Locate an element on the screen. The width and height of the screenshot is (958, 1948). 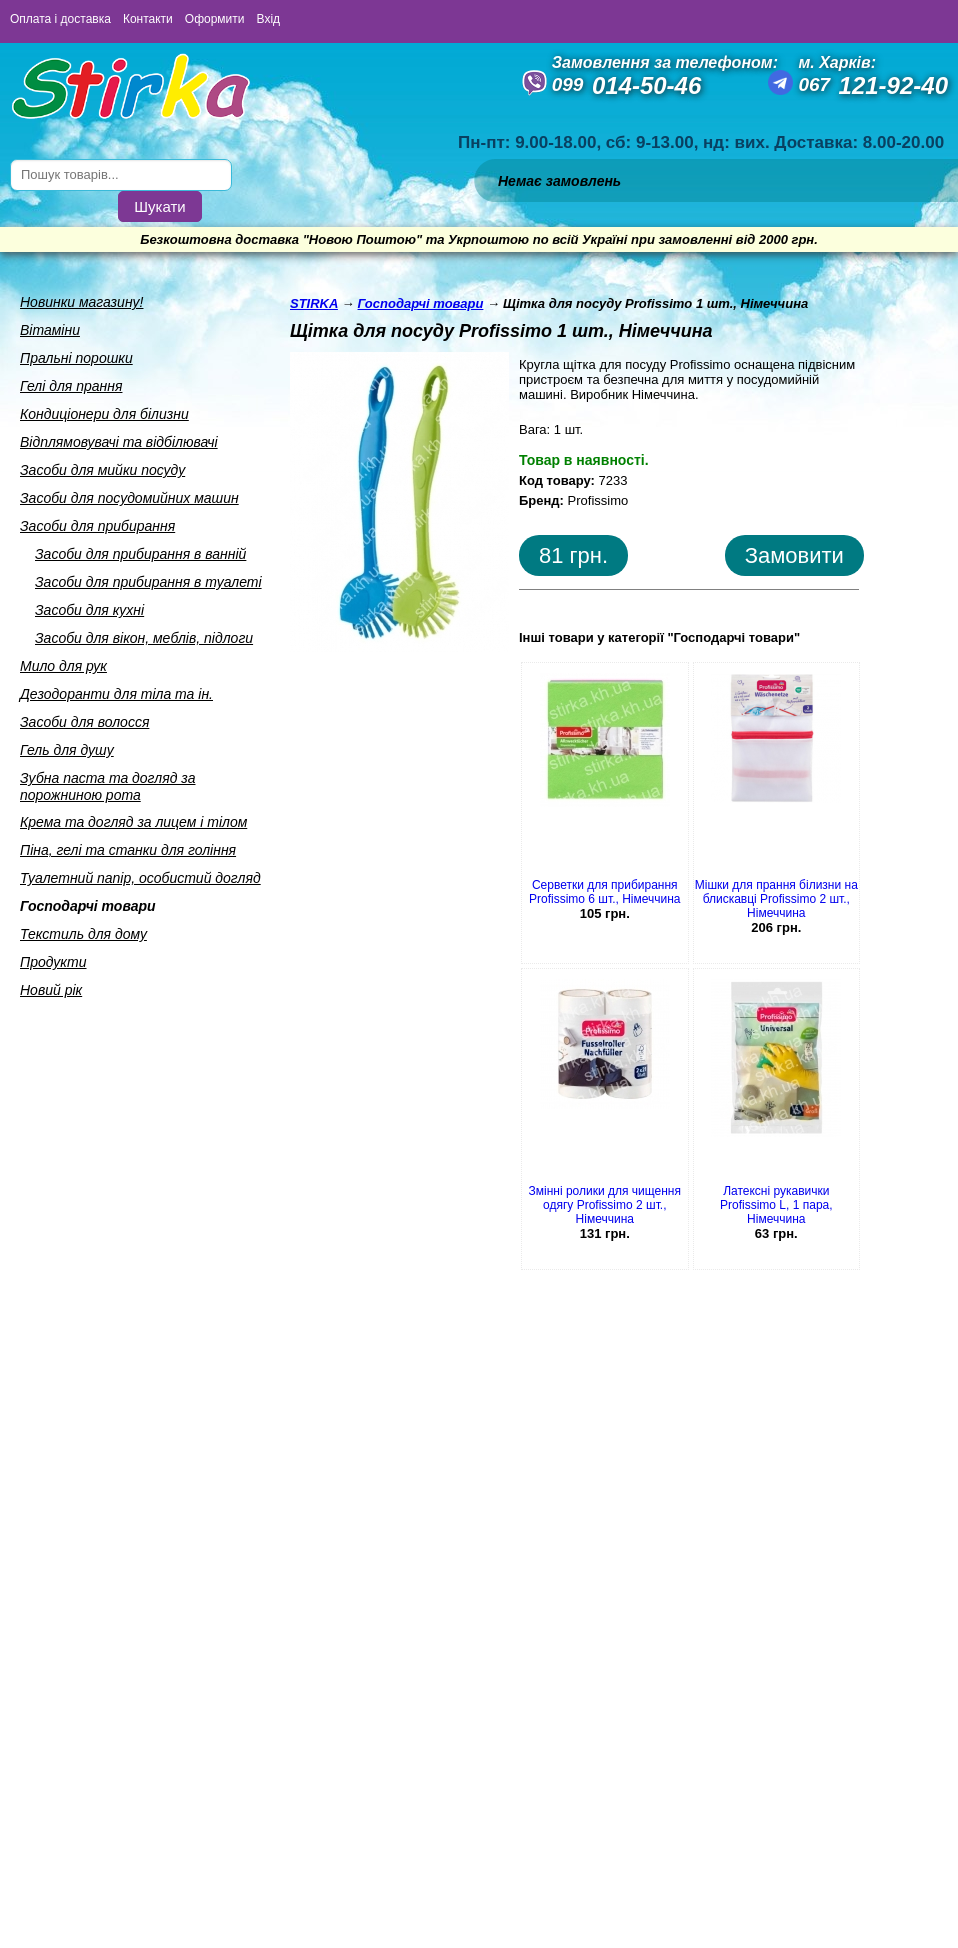
Пiна, гелi та станки для голiння is located at coordinates (128, 850).